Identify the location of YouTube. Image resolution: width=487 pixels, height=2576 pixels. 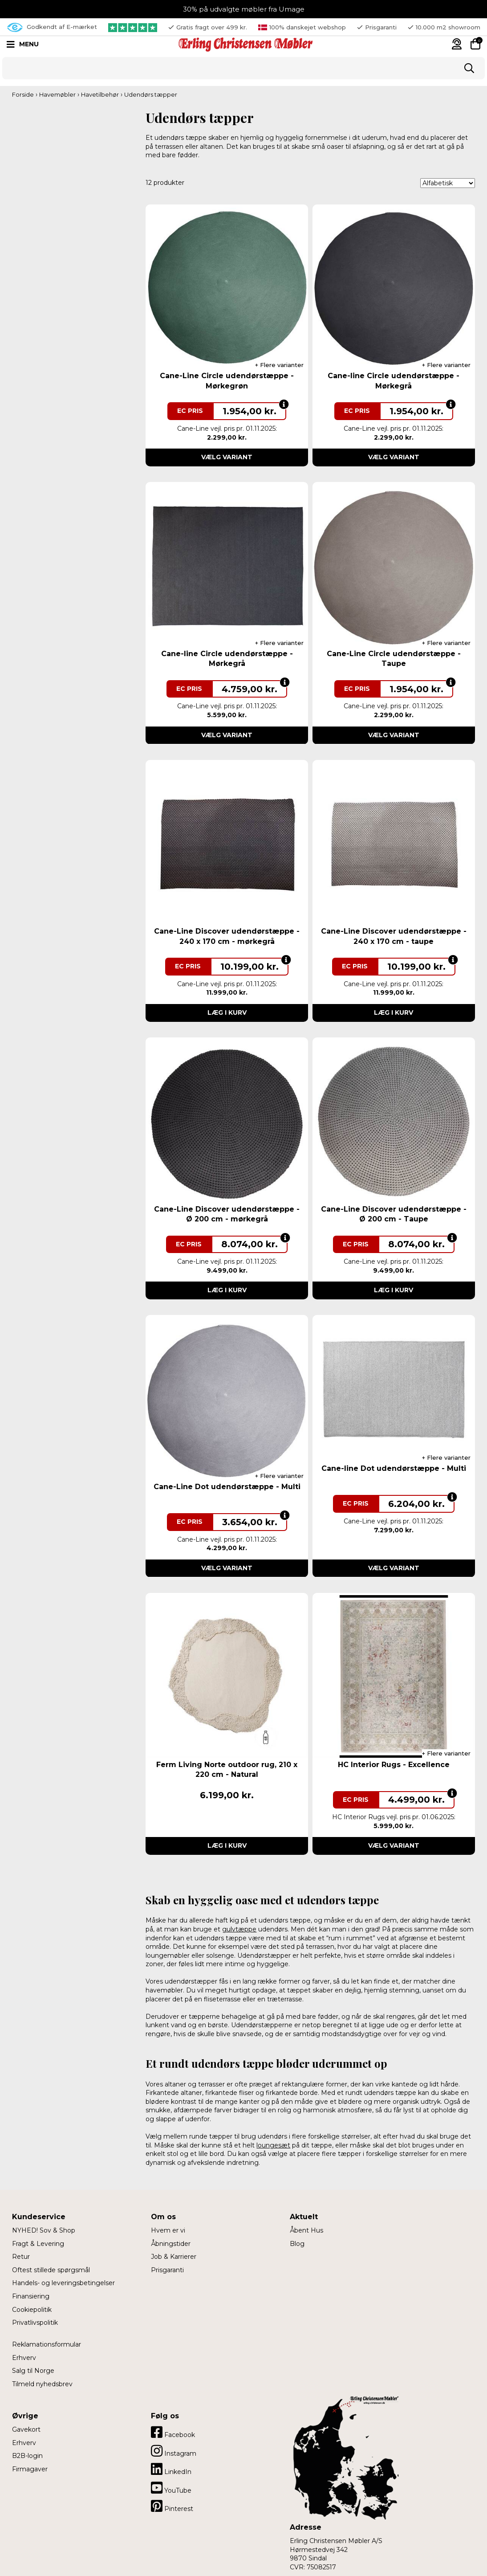
(171, 2487).